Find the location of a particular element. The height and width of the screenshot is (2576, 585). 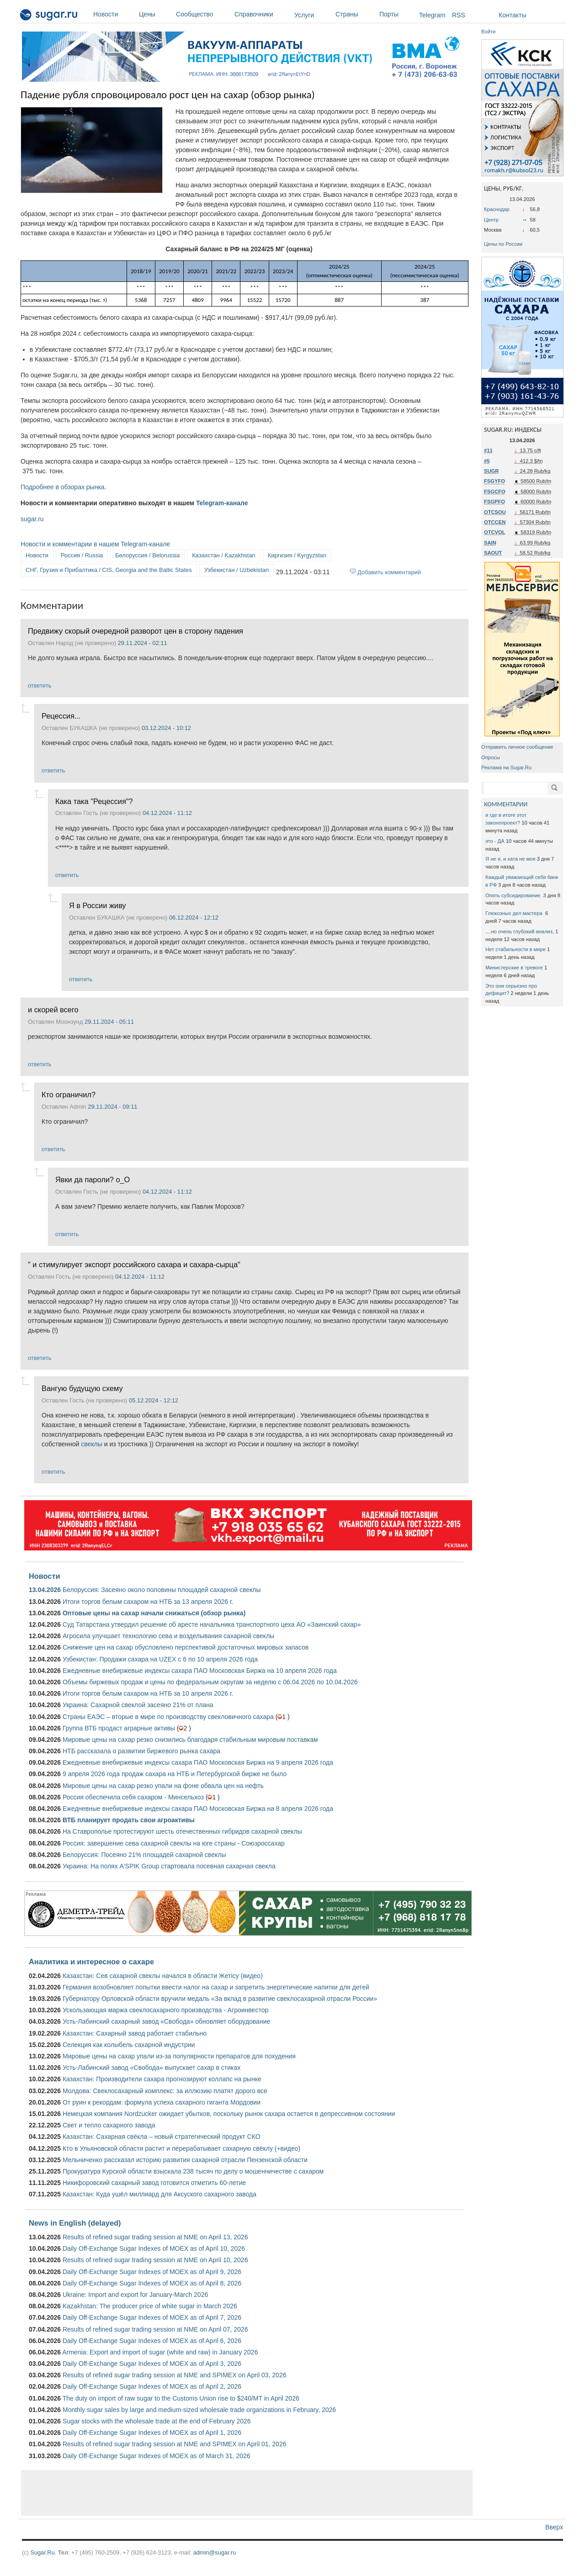

СНГ, Грузия и Прибалтика / CIS, Georgia and the Baltic States is located at coordinates (109, 569).